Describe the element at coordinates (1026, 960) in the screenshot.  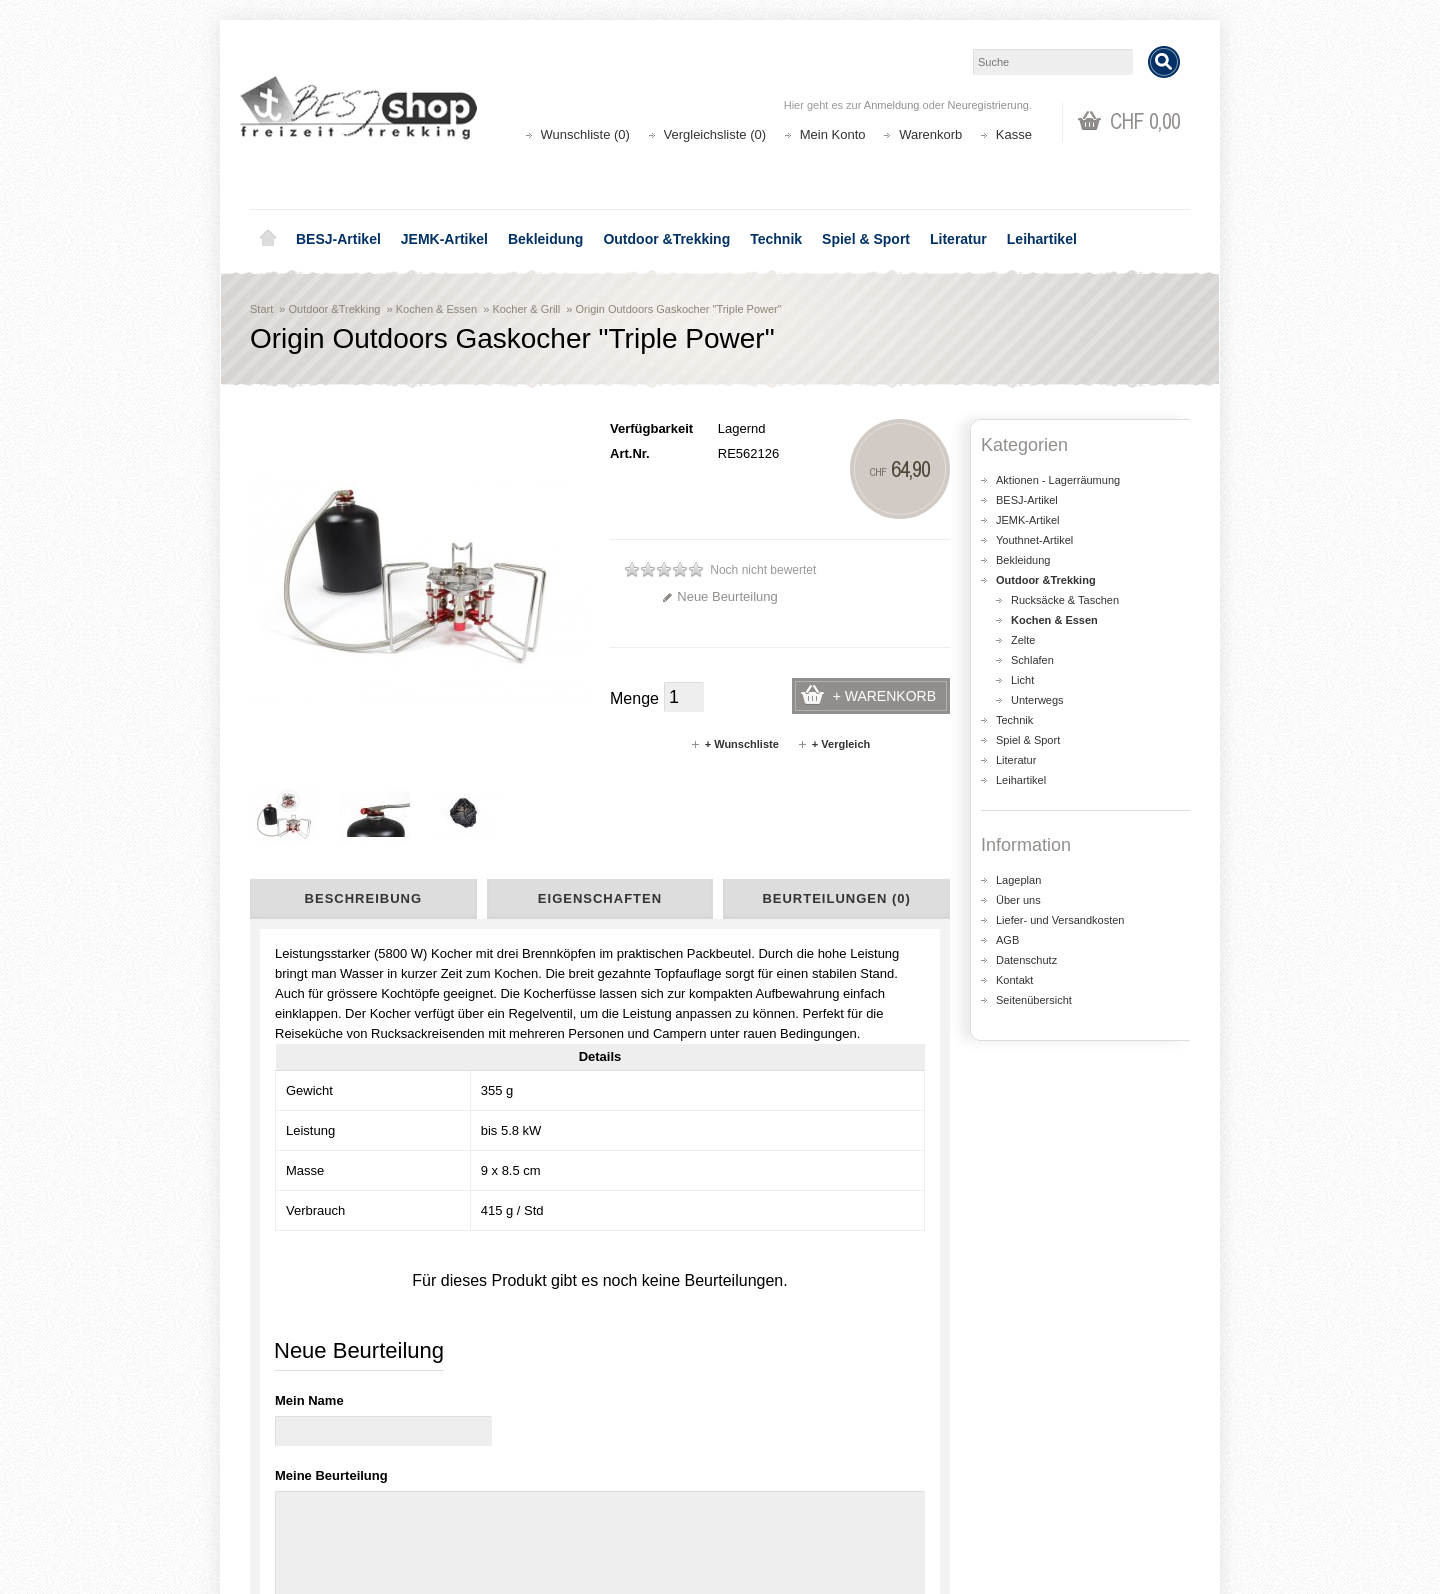
I see `Datenschutz` at that location.